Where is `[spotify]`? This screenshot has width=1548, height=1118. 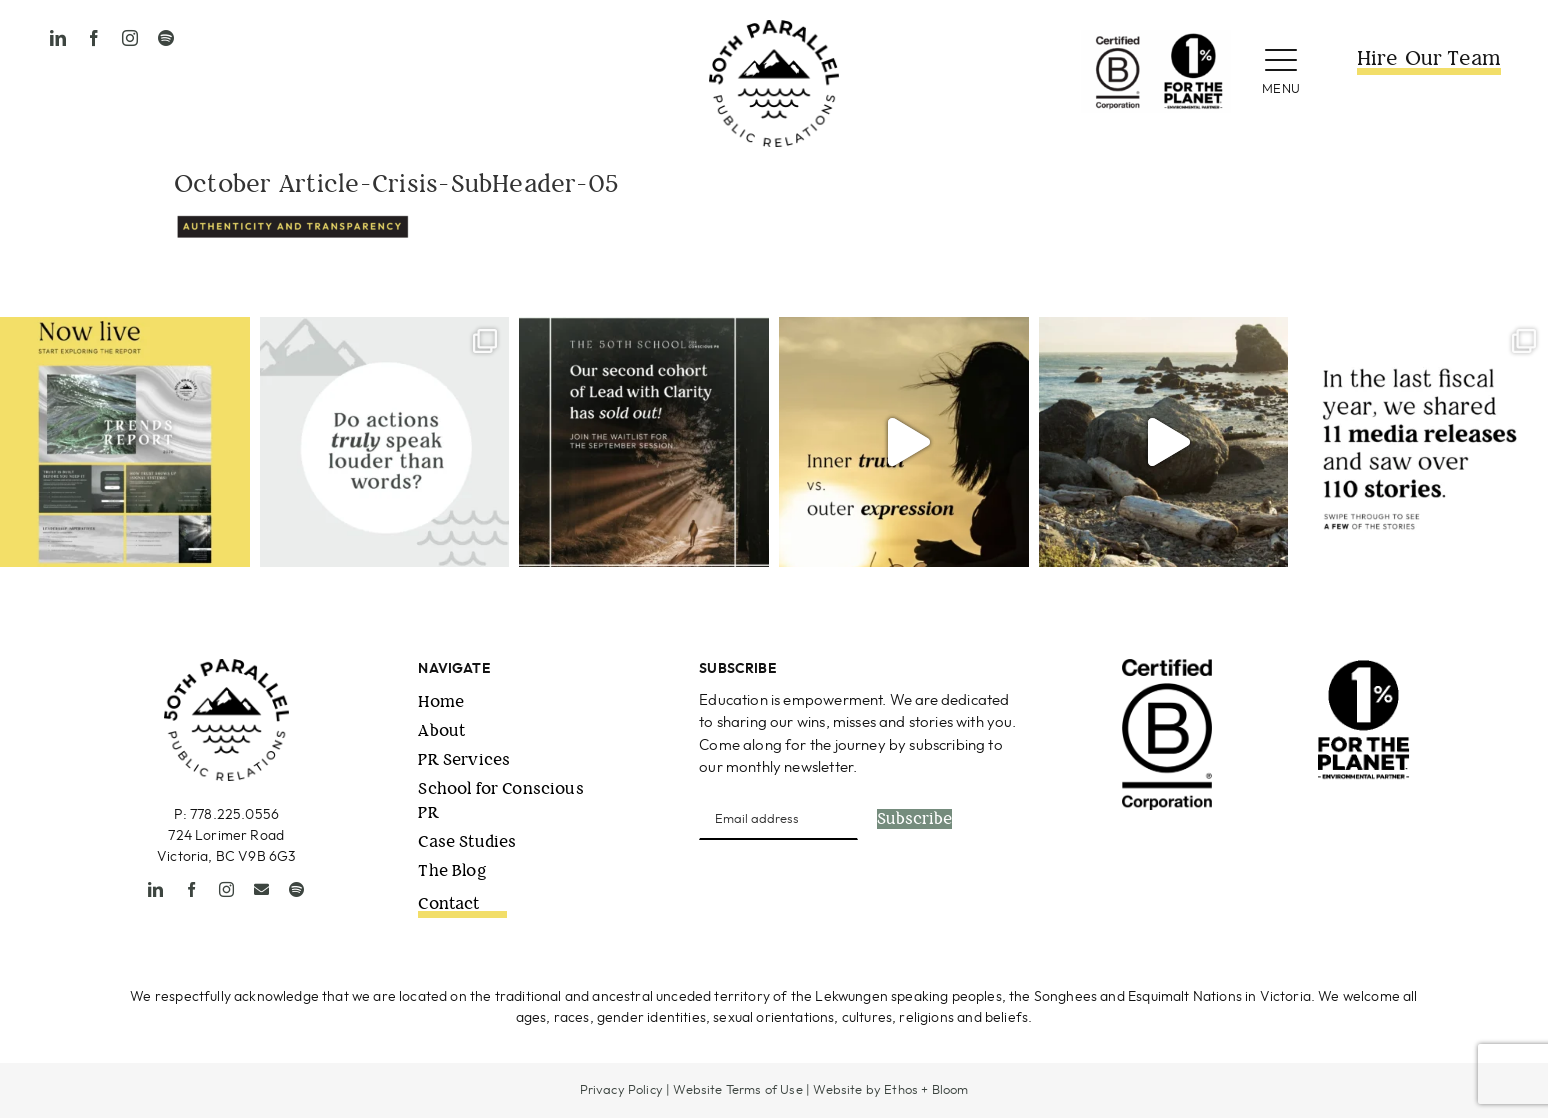 [spotify] is located at coordinates (166, 38).